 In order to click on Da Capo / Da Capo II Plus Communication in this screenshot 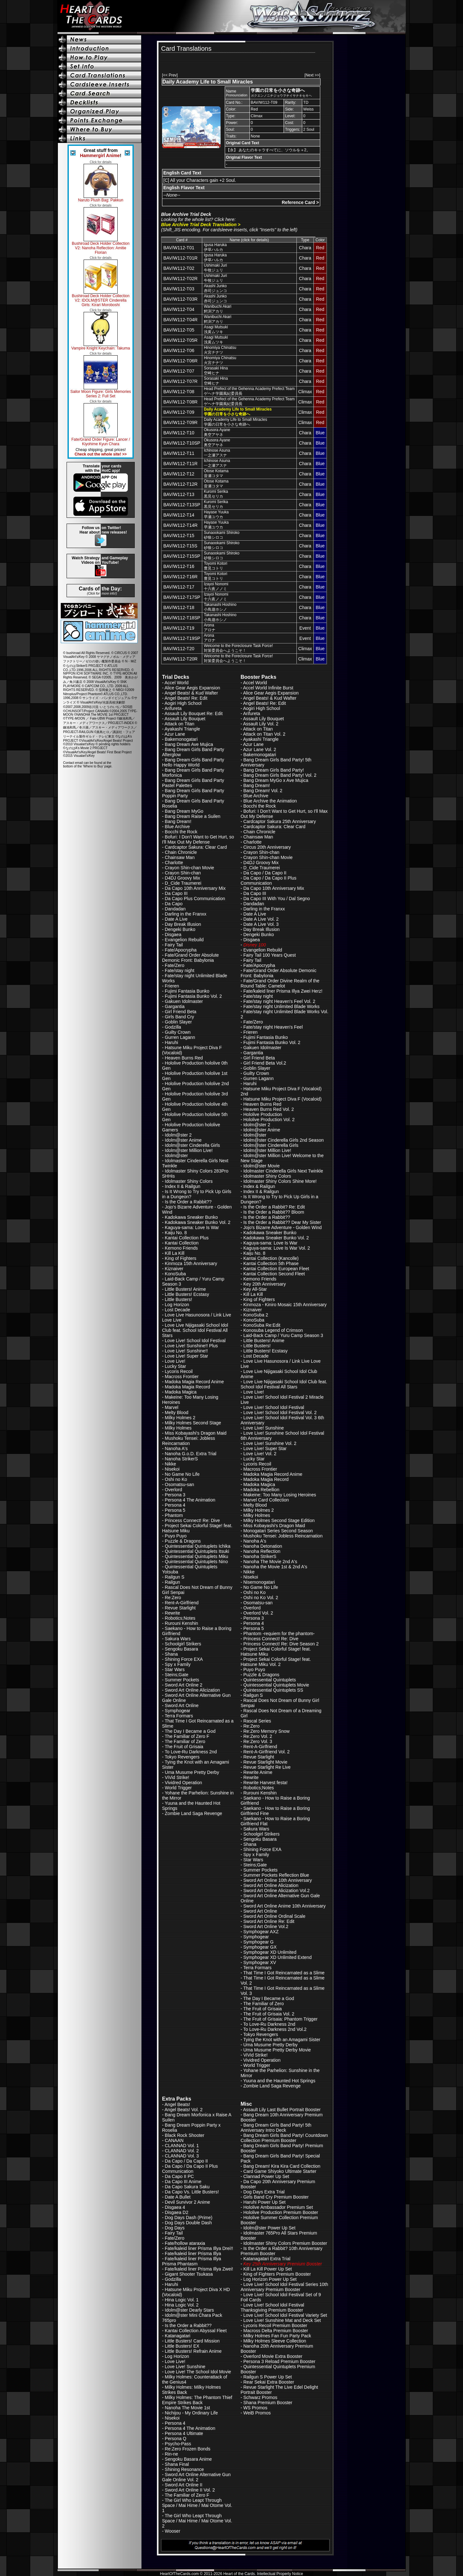, I will do `click(268, 880)`.